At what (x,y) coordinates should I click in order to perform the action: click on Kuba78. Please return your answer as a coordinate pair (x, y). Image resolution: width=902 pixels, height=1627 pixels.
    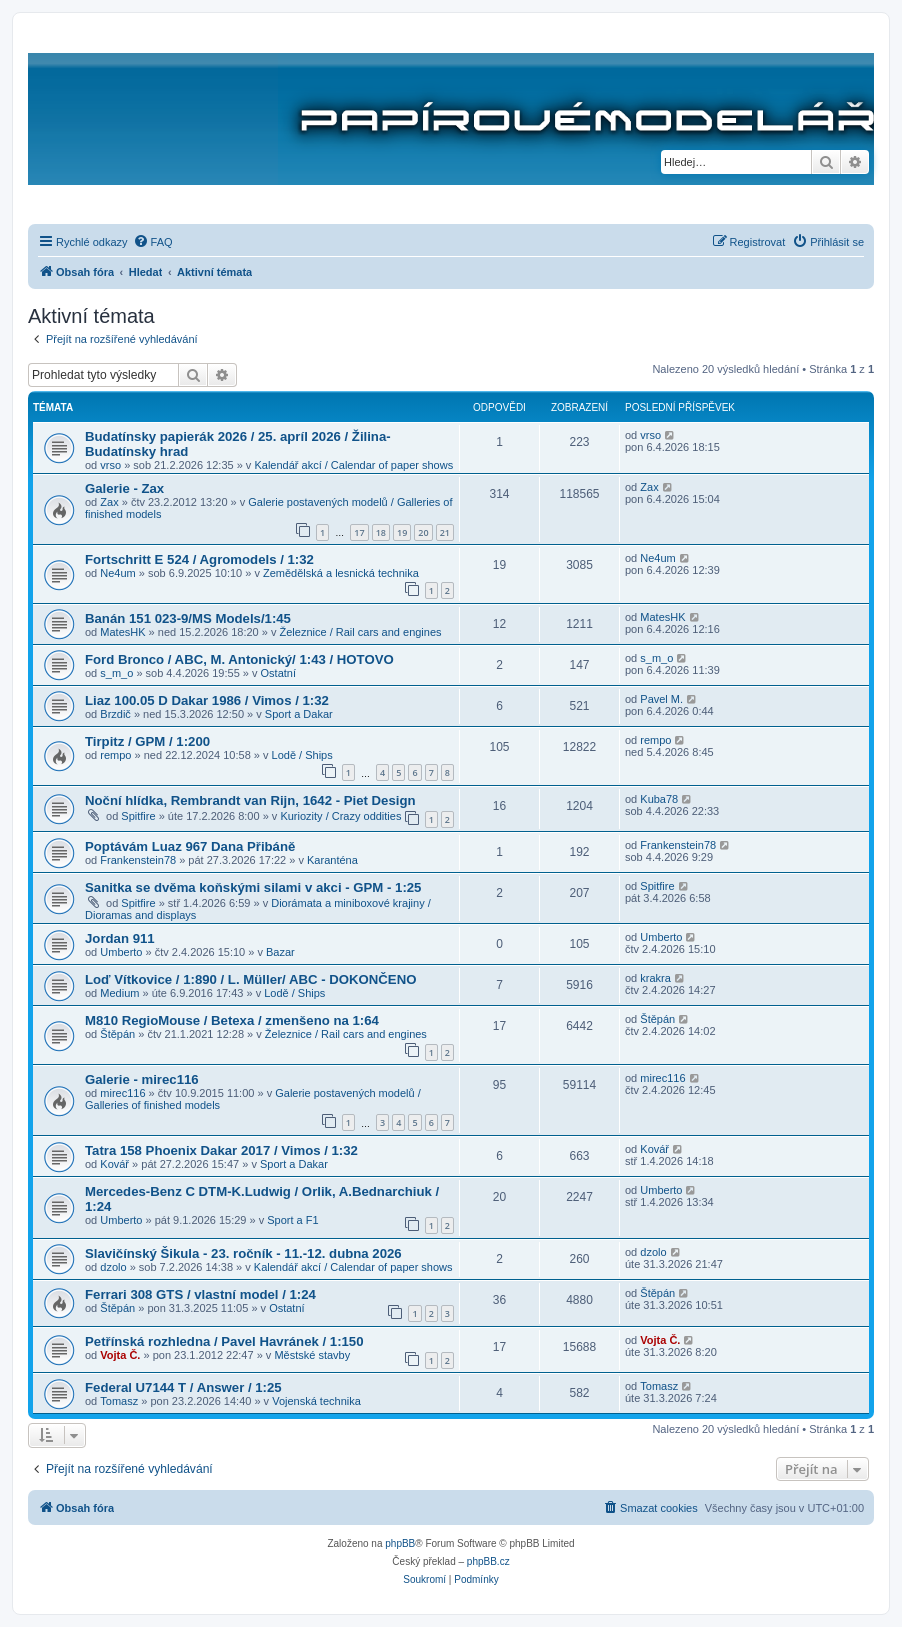
    Looking at the image, I should click on (659, 799).